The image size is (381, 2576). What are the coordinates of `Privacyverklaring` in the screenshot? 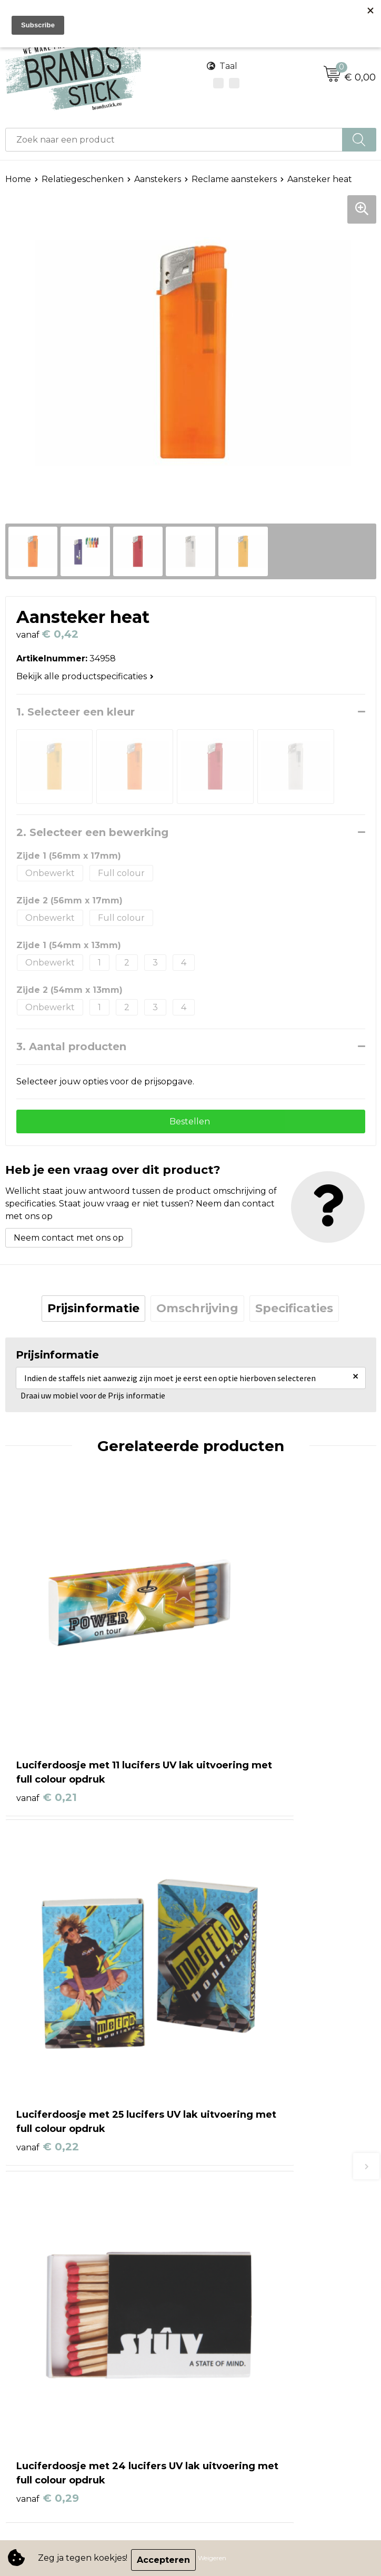 It's located at (42, 2339).